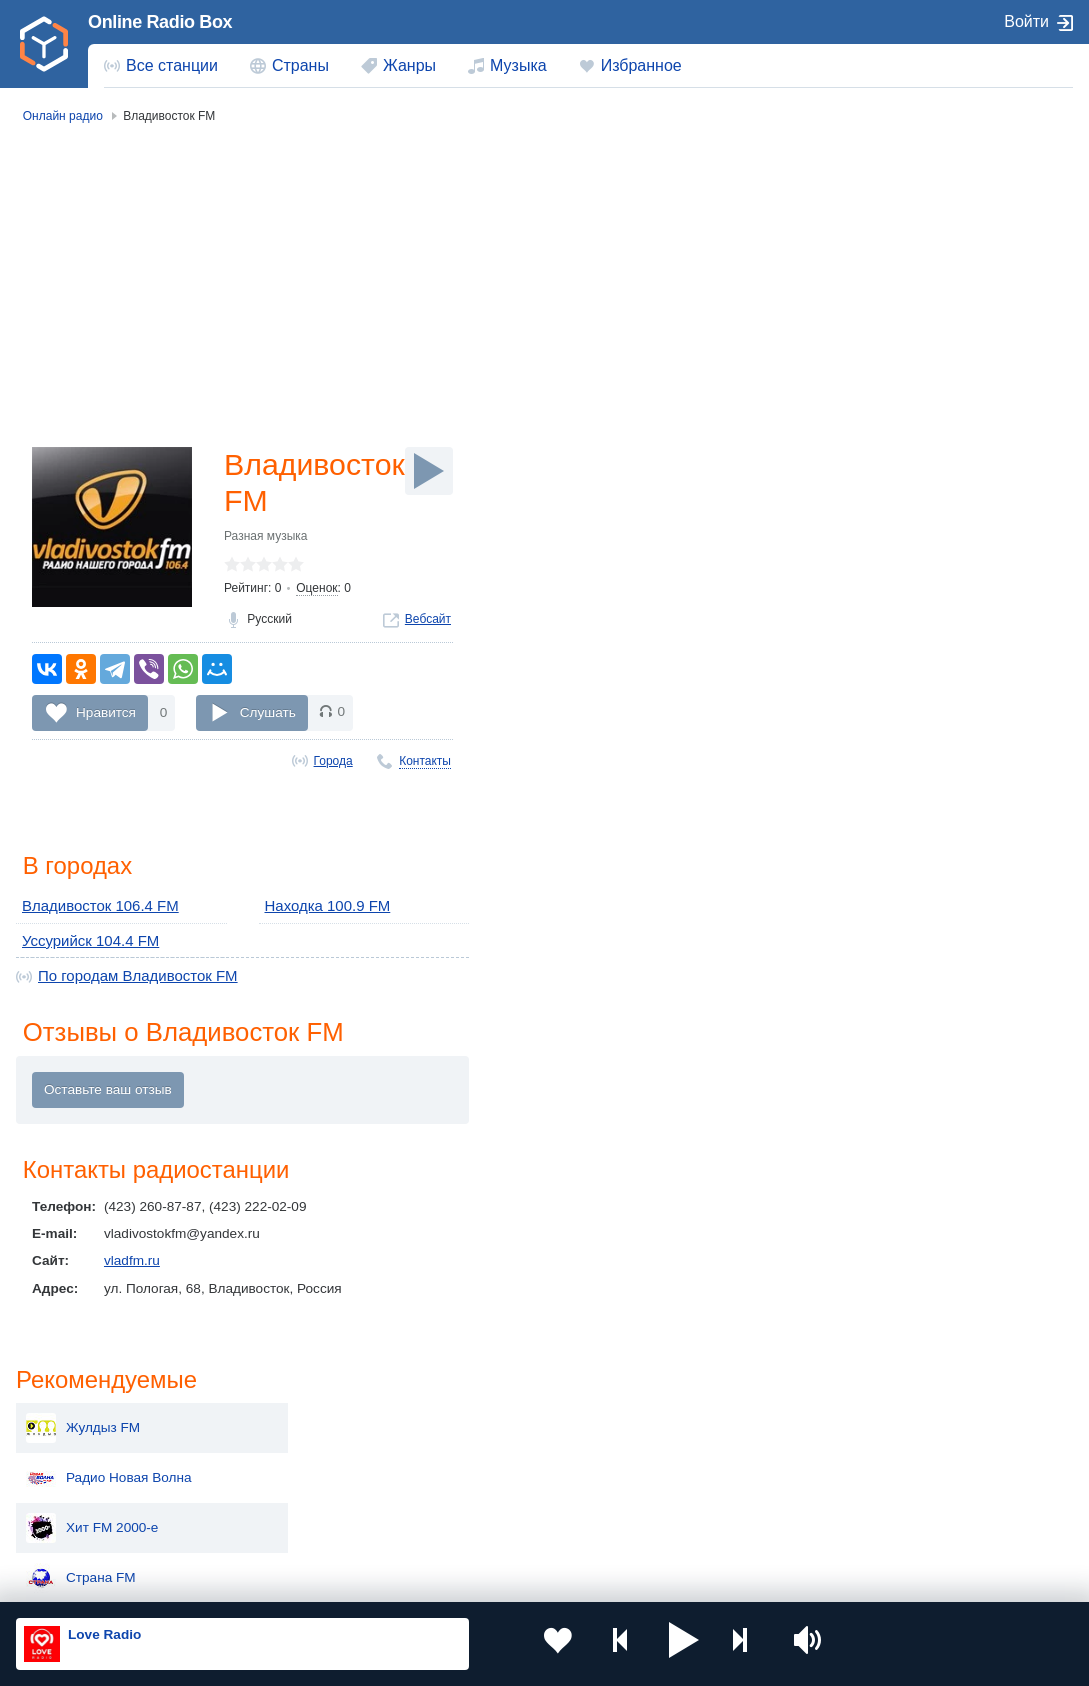 Image resolution: width=1089 pixels, height=1686 pixels. What do you see at coordinates (429, 471) in the screenshot?
I see `[Слушать]` at bounding box center [429, 471].